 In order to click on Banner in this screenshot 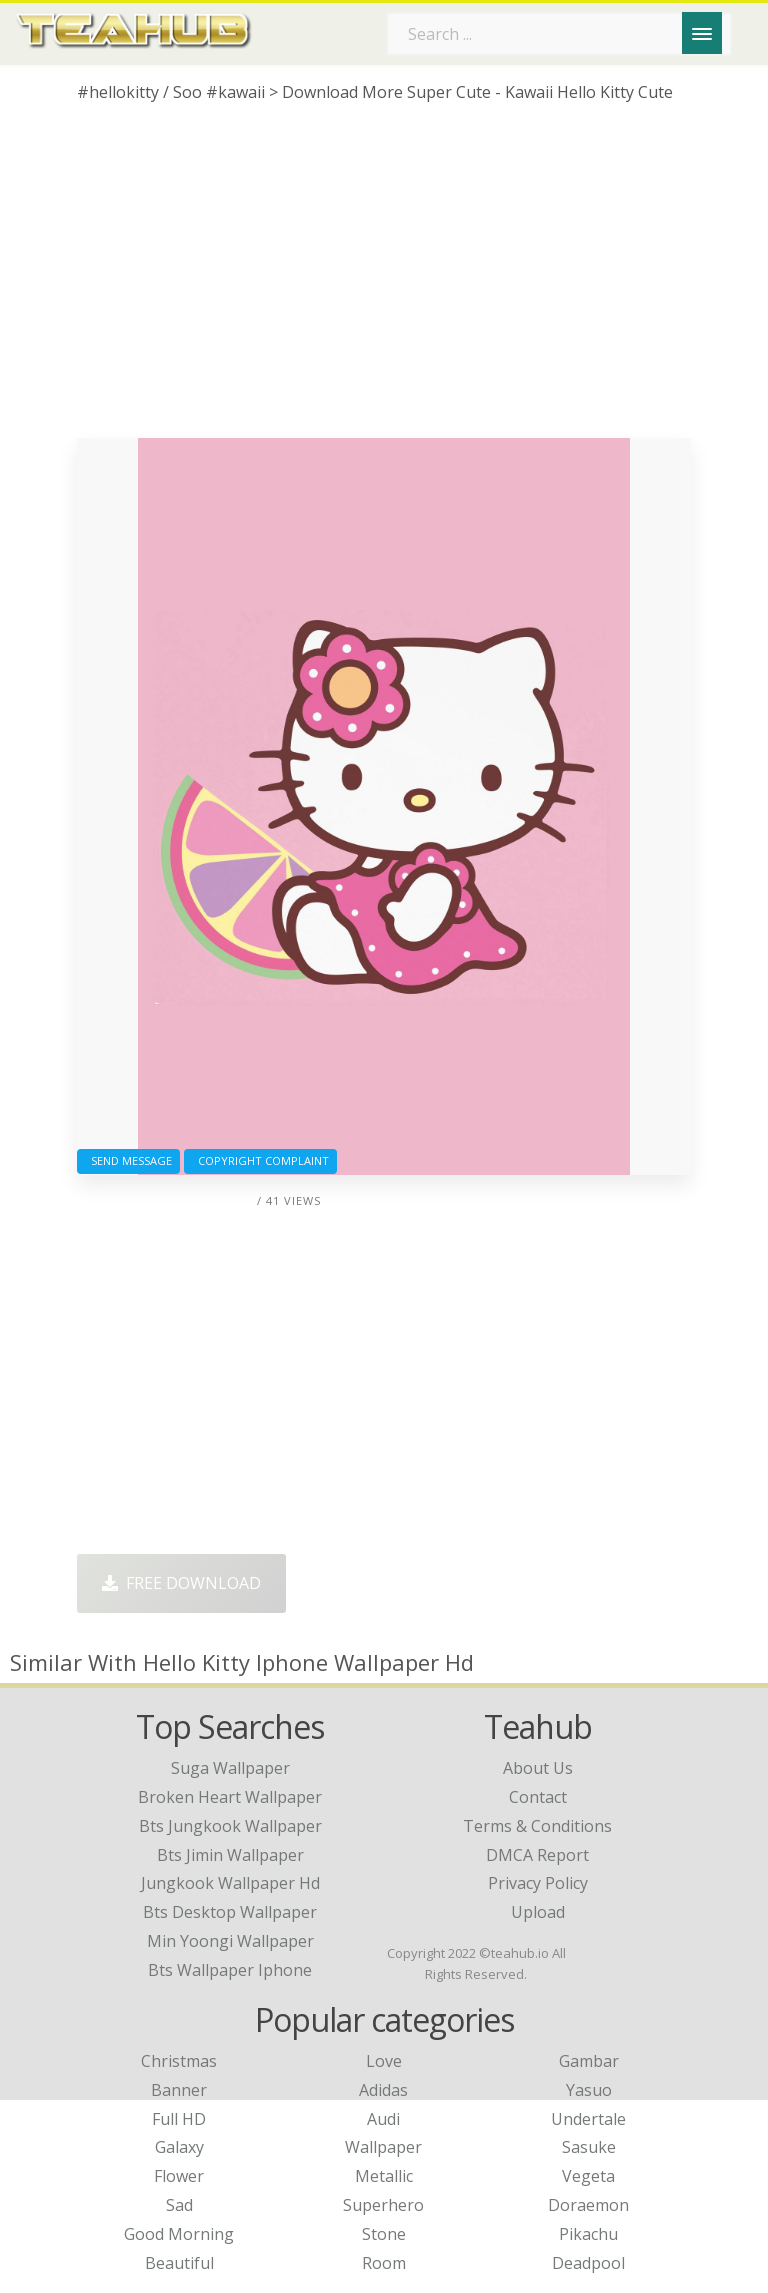, I will do `click(179, 2090)`.